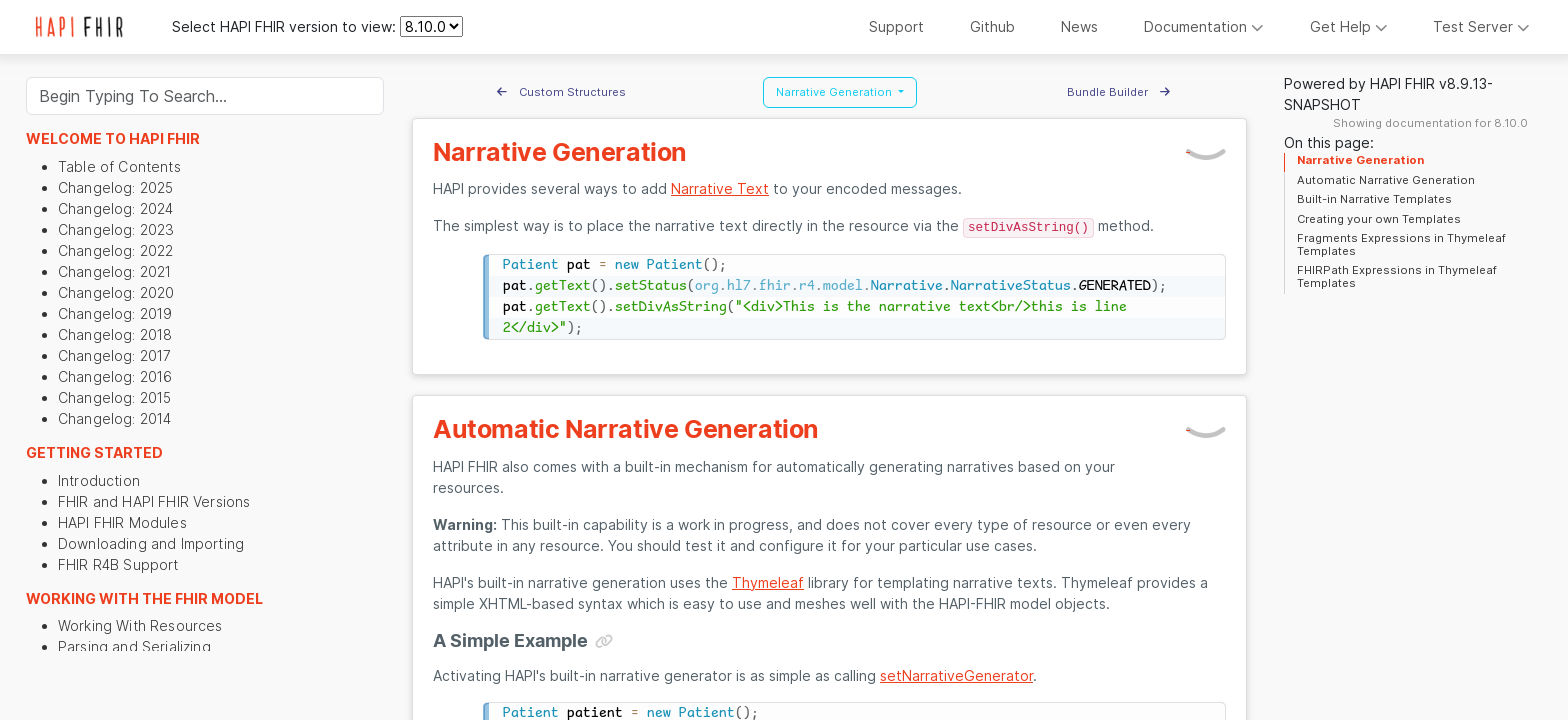 Image resolution: width=1568 pixels, height=720 pixels. Describe the element at coordinates (992, 26) in the screenshot. I see `Github` at that location.